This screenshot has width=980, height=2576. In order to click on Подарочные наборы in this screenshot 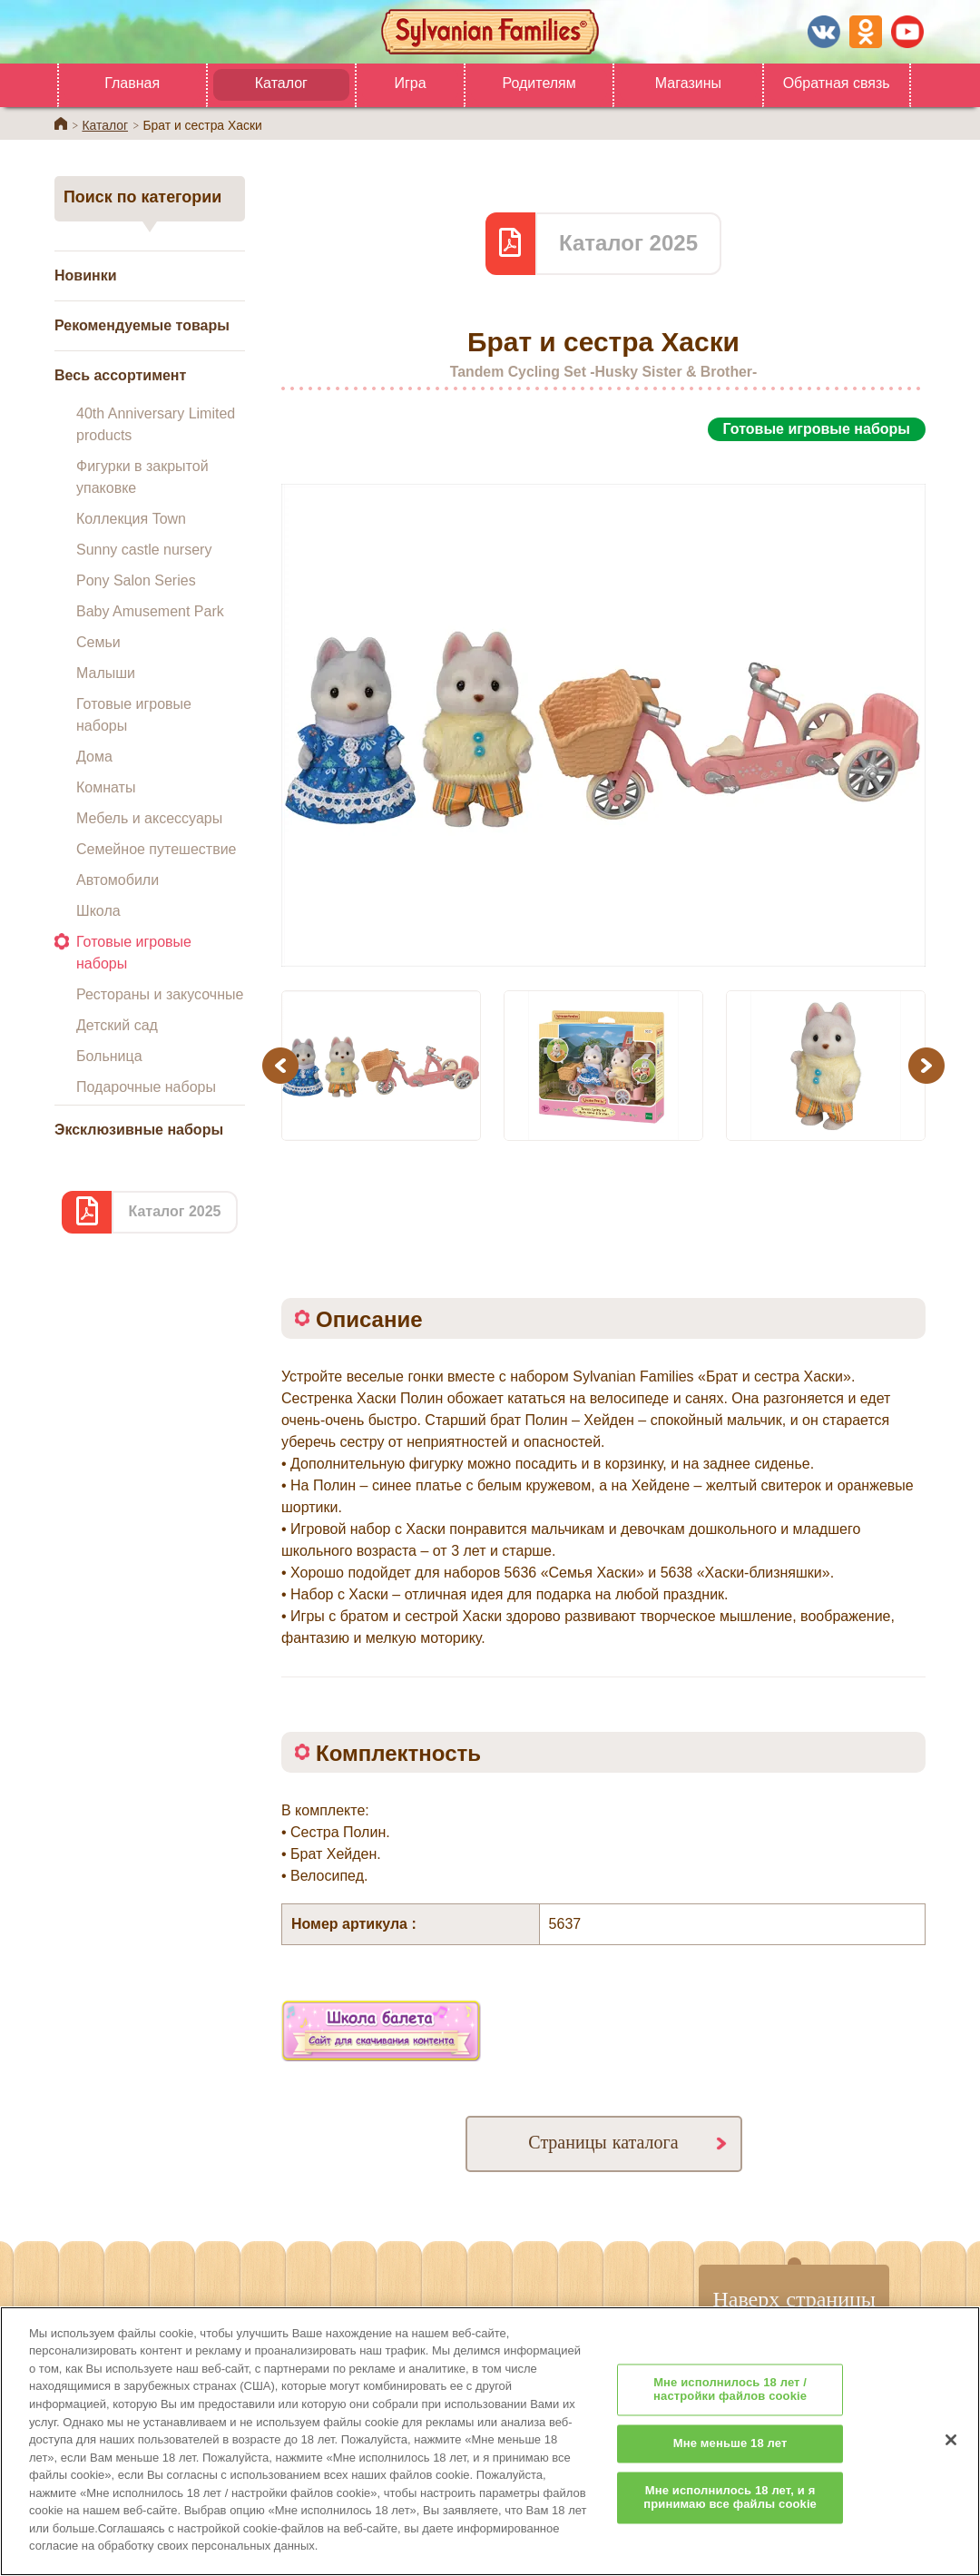, I will do `click(146, 1087)`.